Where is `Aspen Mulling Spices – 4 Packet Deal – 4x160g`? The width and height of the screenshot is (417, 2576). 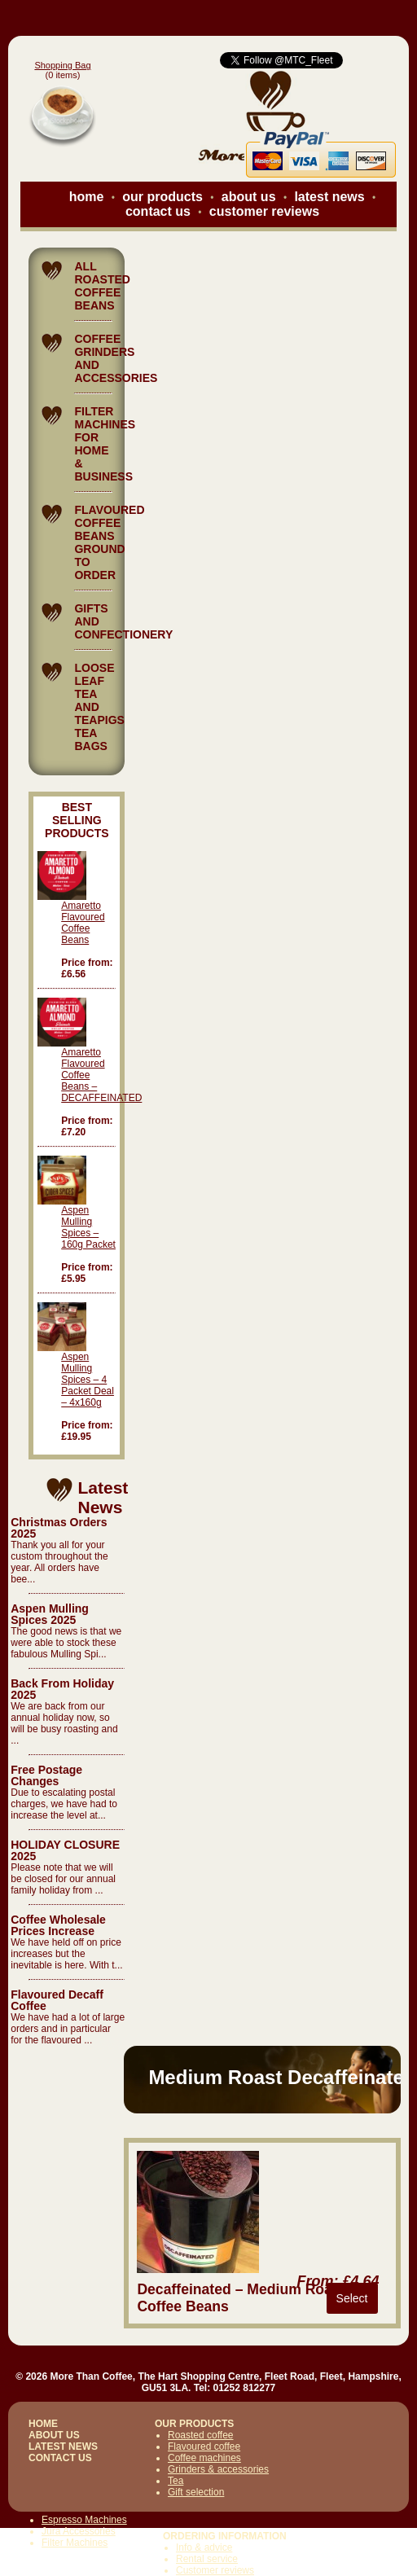
Aspen Mulling Spices – 4 Packet Deal – 4x160g is located at coordinates (87, 1379).